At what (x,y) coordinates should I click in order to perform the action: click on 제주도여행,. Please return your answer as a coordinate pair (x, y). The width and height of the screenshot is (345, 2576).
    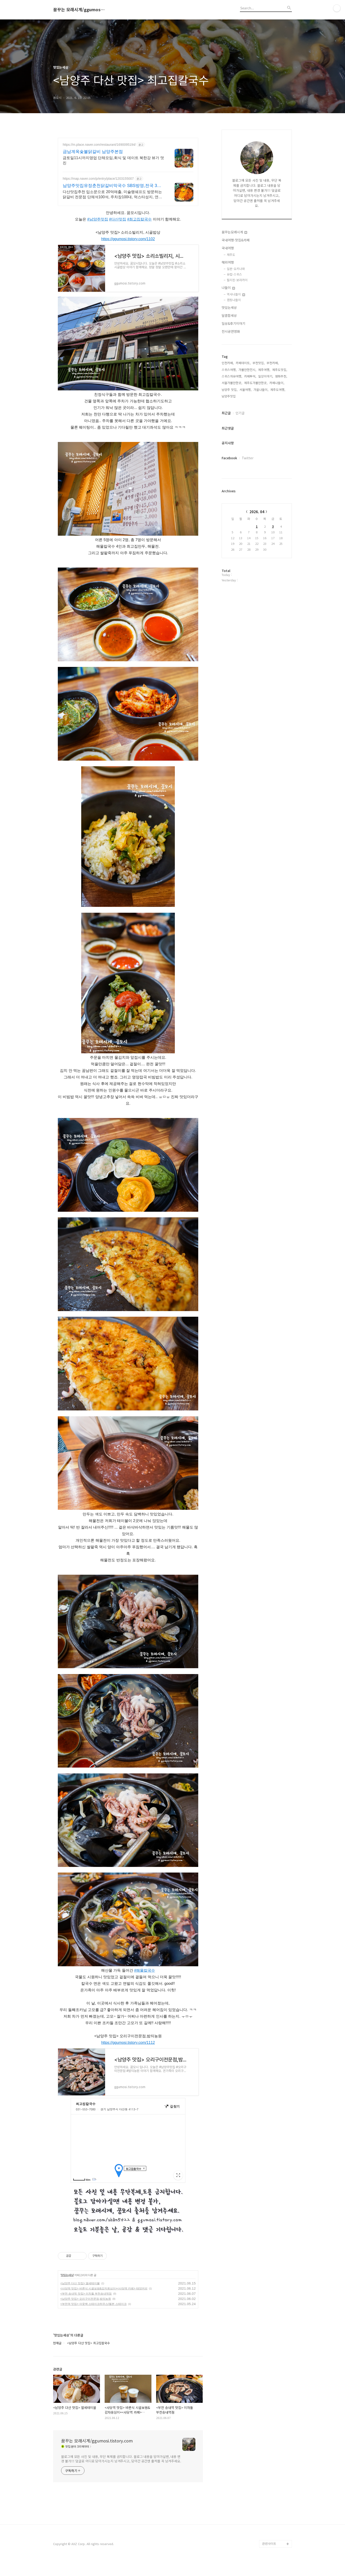
    Looking at the image, I should click on (277, 389).